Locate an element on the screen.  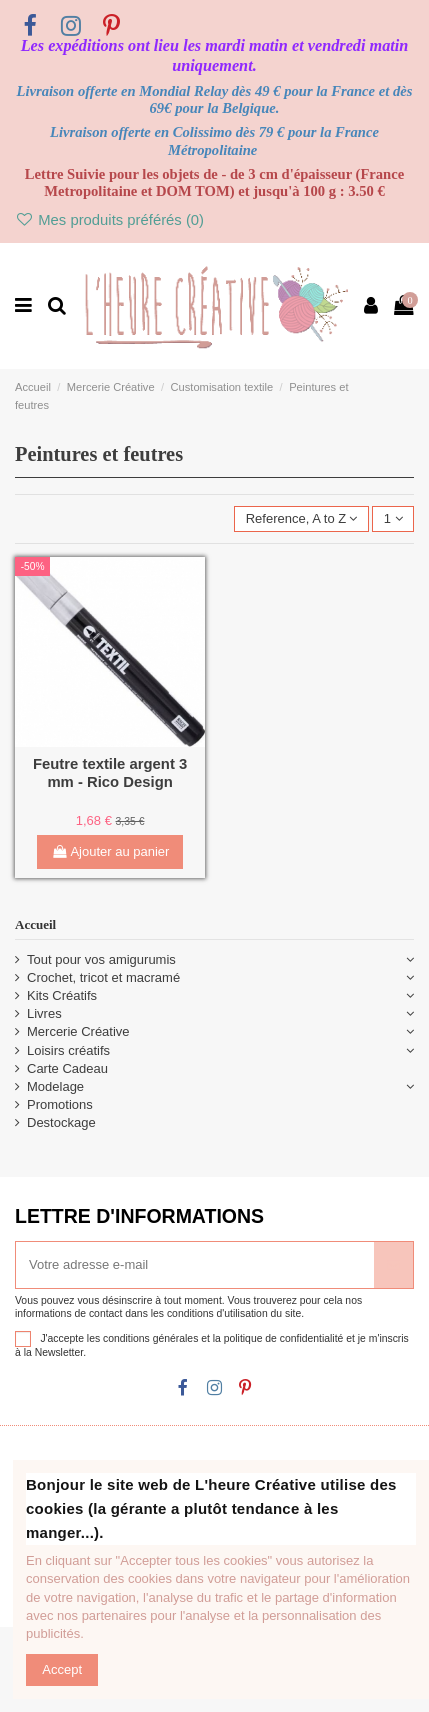
Accueil is located at coordinates (35, 924).